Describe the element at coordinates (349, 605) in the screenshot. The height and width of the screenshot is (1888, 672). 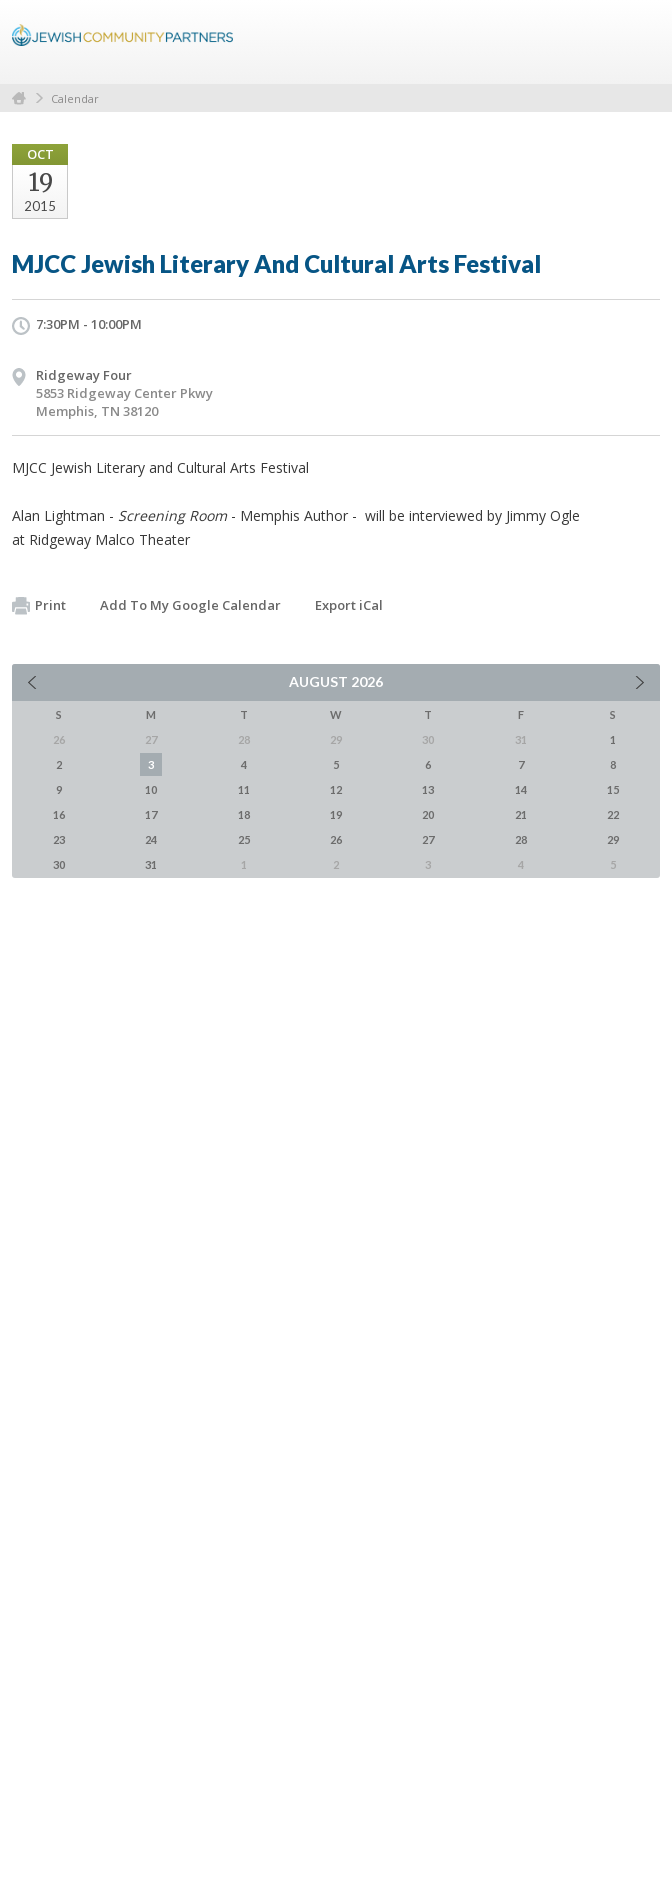
I see `Export iCal` at that location.